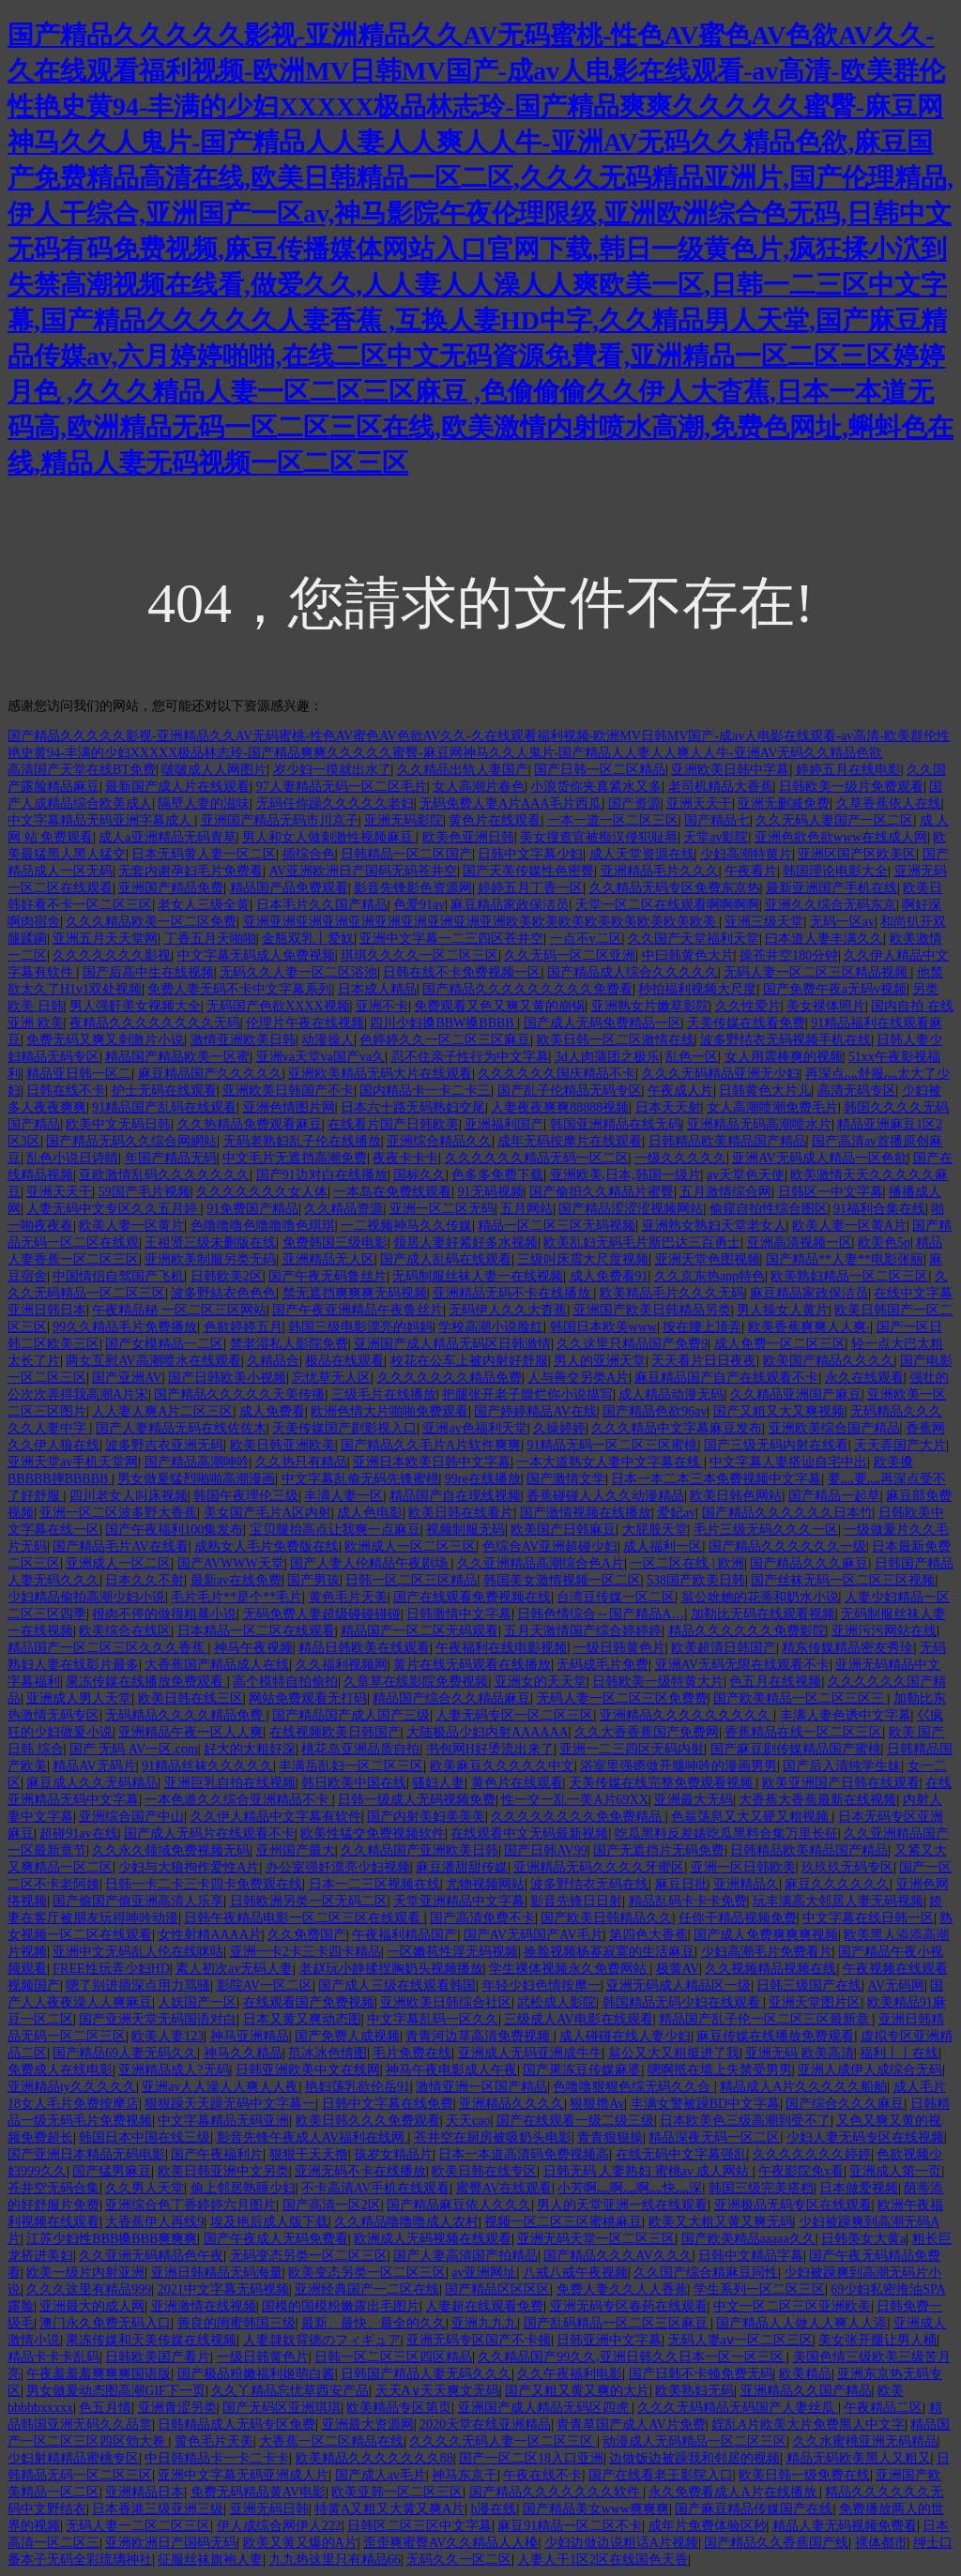 The height and width of the screenshot is (2576, 961). Describe the element at coordinates (646, 1732) in the screenshot. I see `久久大香香蕉国产免费网` at that location.